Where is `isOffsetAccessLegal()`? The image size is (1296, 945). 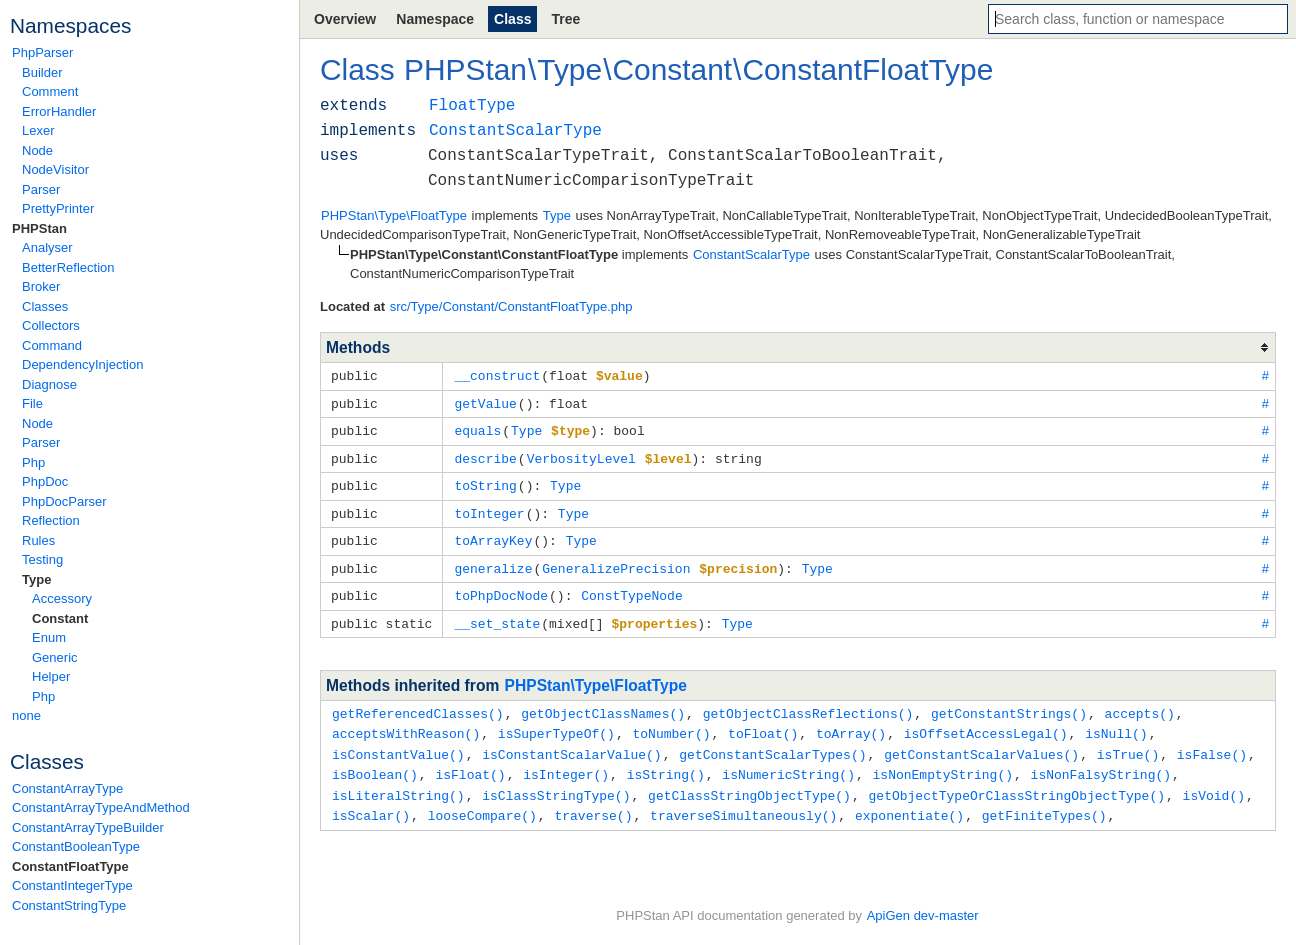 isOffsetAccessLegal() is located at coordinates (986, 722).